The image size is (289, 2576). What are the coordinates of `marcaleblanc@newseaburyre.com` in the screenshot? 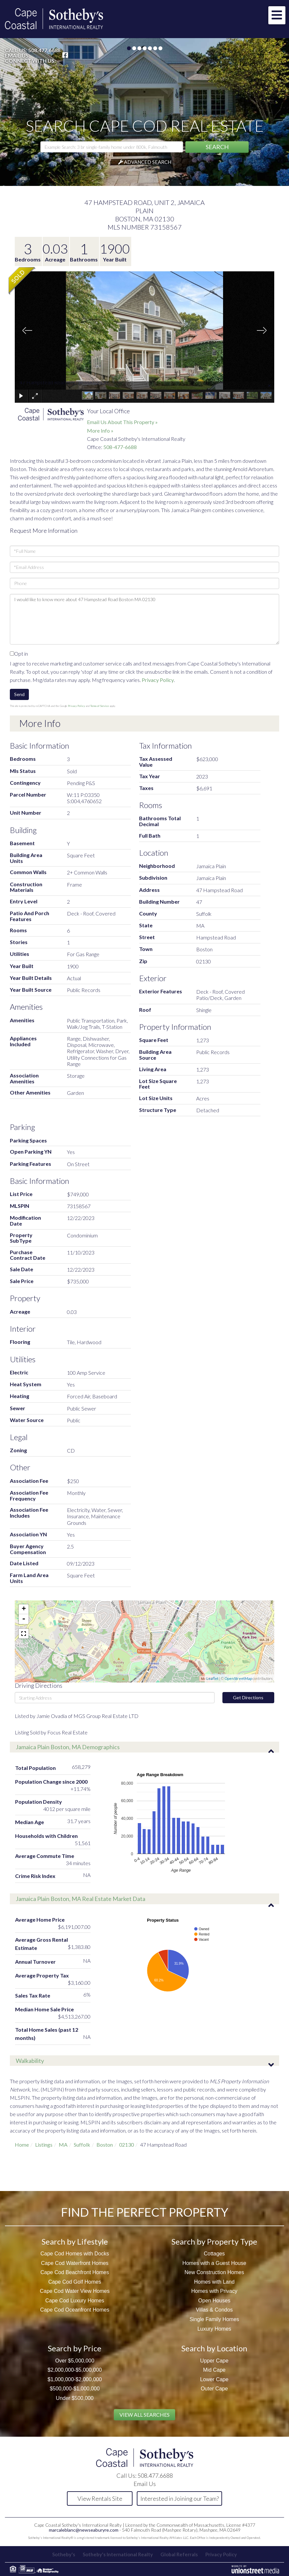 It's located at (83, 2530).